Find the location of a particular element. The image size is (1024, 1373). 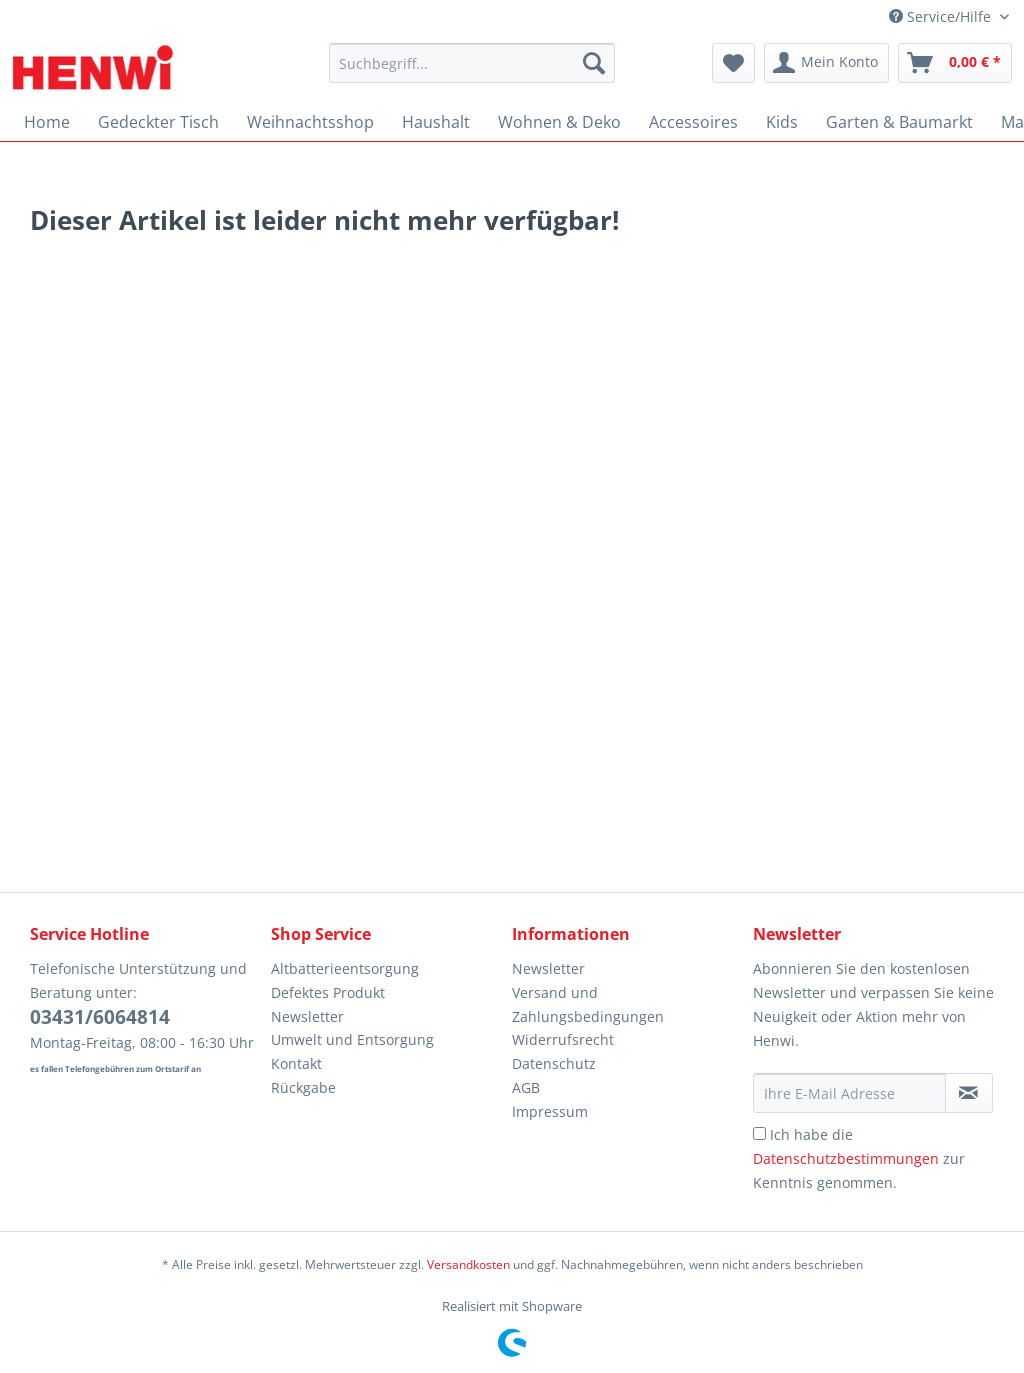

Datenschutzbestimmungen is located at coordinates (846, 1158).